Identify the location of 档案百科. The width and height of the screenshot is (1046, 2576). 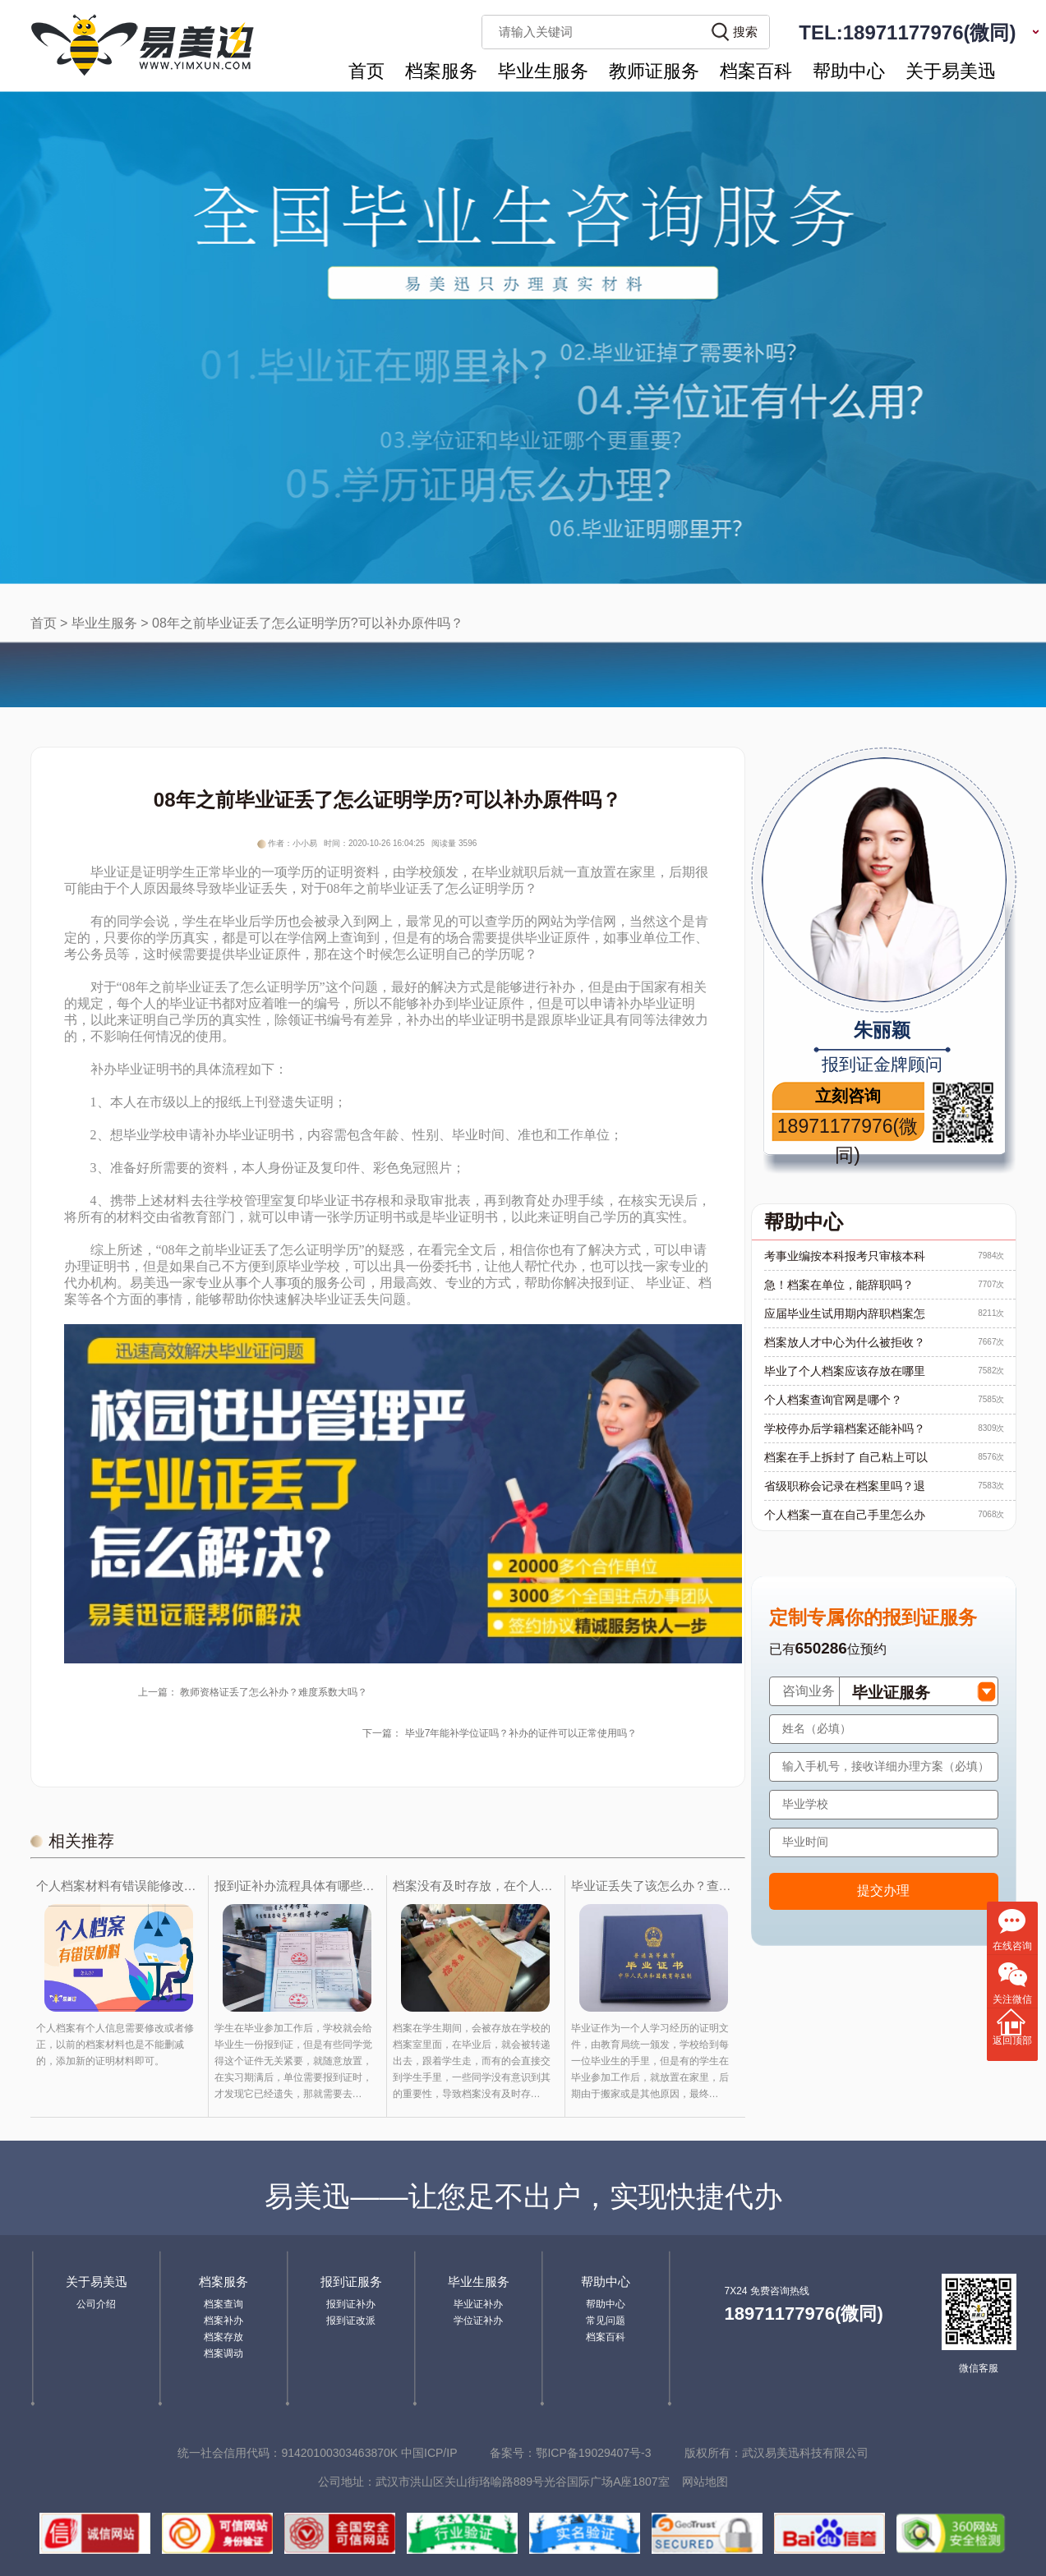
(756, 71).